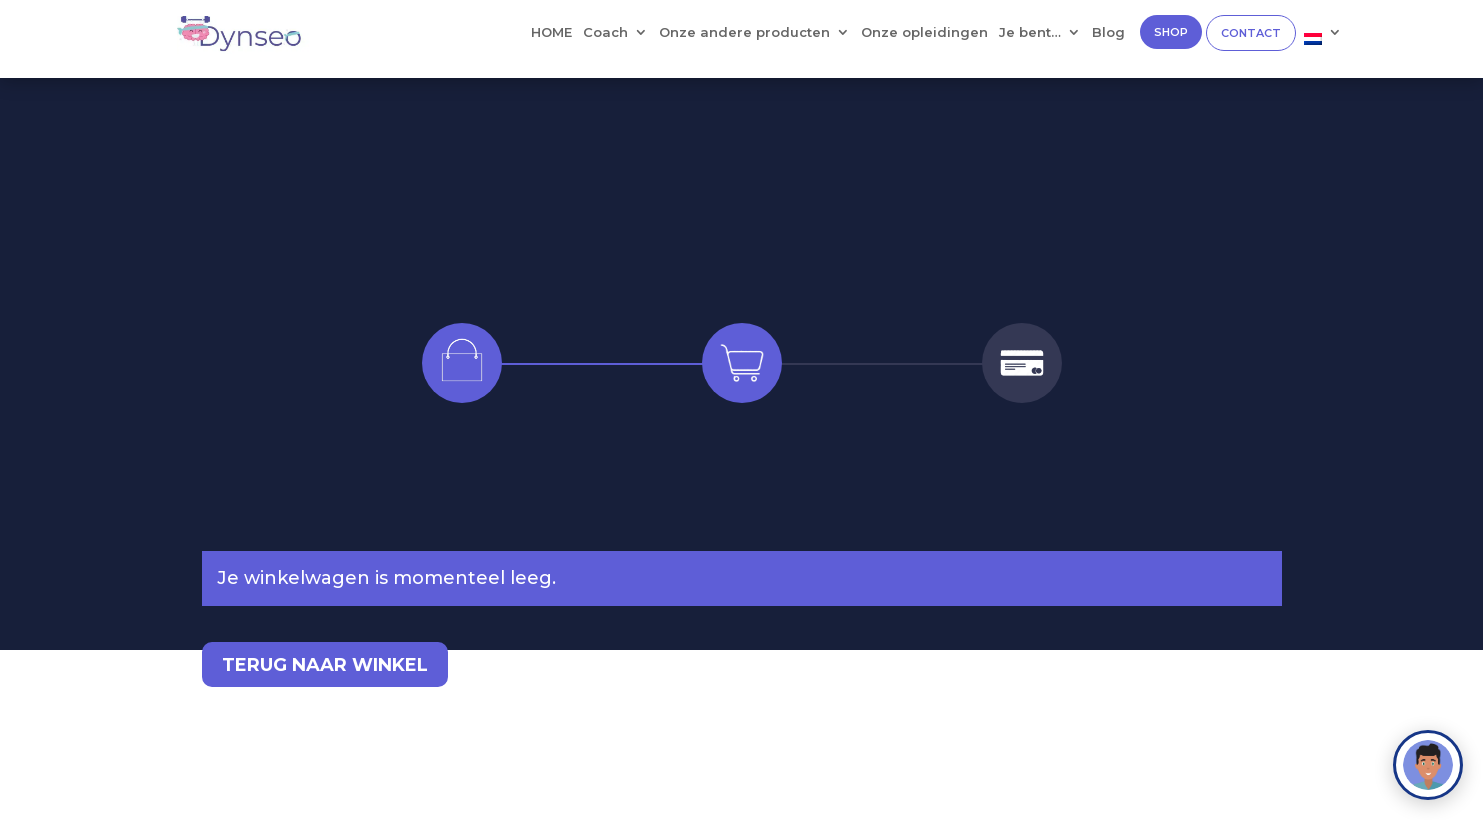  What do you see at coordinates (924, 32) in the screenshot?
I see `Onze opleidingen` at bounding box center [924, 32].